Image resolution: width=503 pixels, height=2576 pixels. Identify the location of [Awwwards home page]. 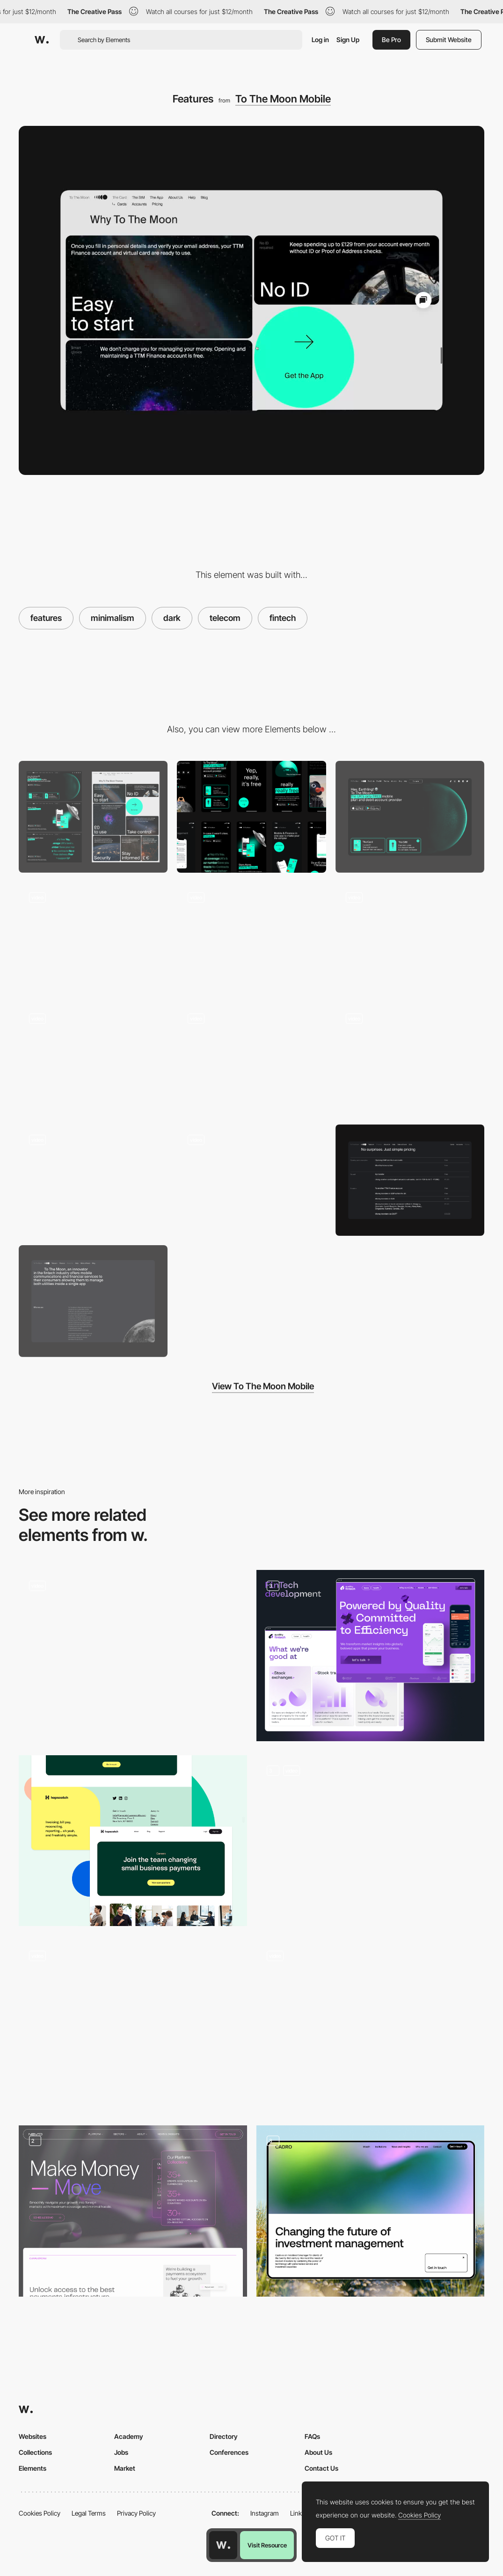
(223, 2545).